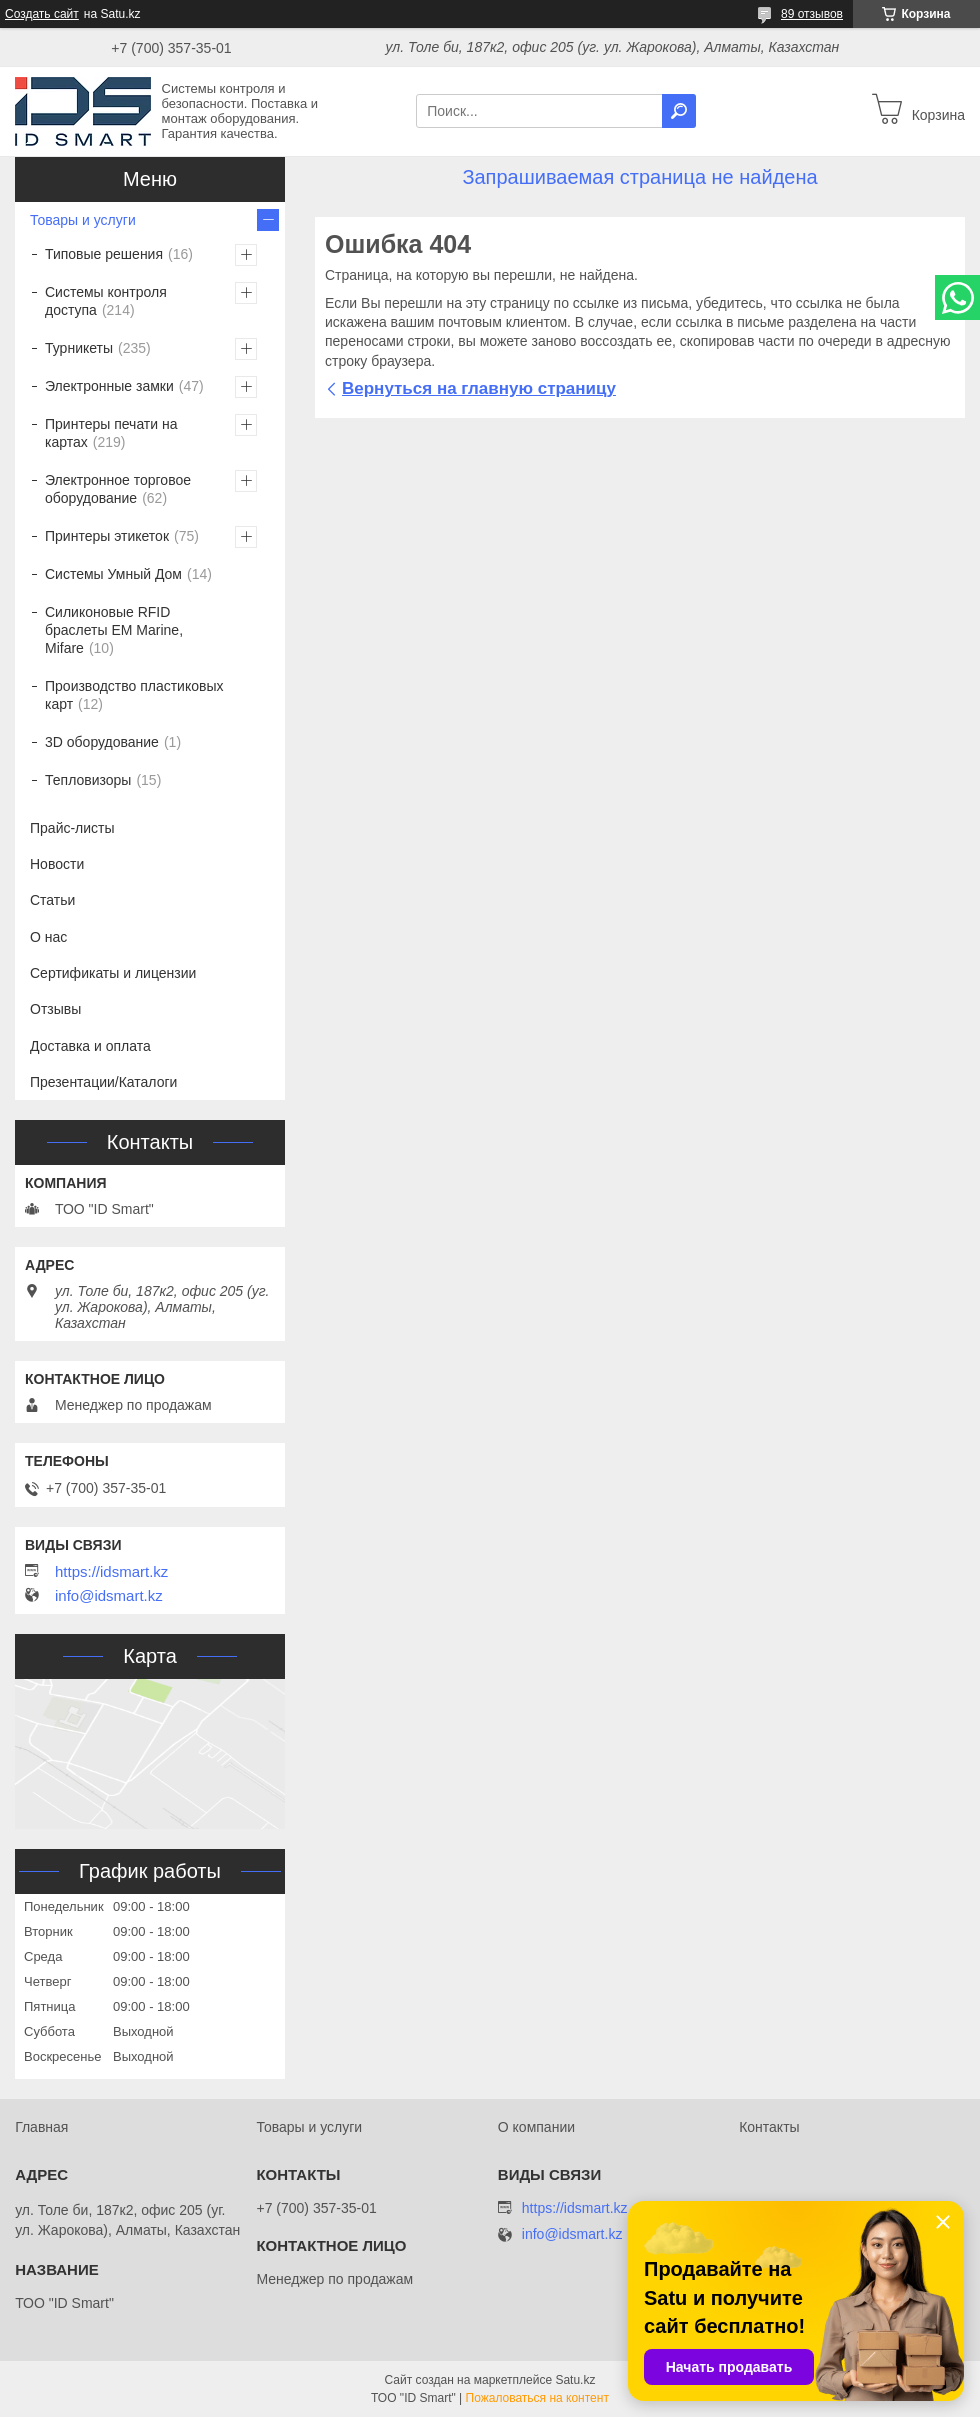 This screenshot has height=2417, width=980. Describe the element at coordinates (109, 1596) in the screenshot. I see `info@idsmart.kz` at that location.